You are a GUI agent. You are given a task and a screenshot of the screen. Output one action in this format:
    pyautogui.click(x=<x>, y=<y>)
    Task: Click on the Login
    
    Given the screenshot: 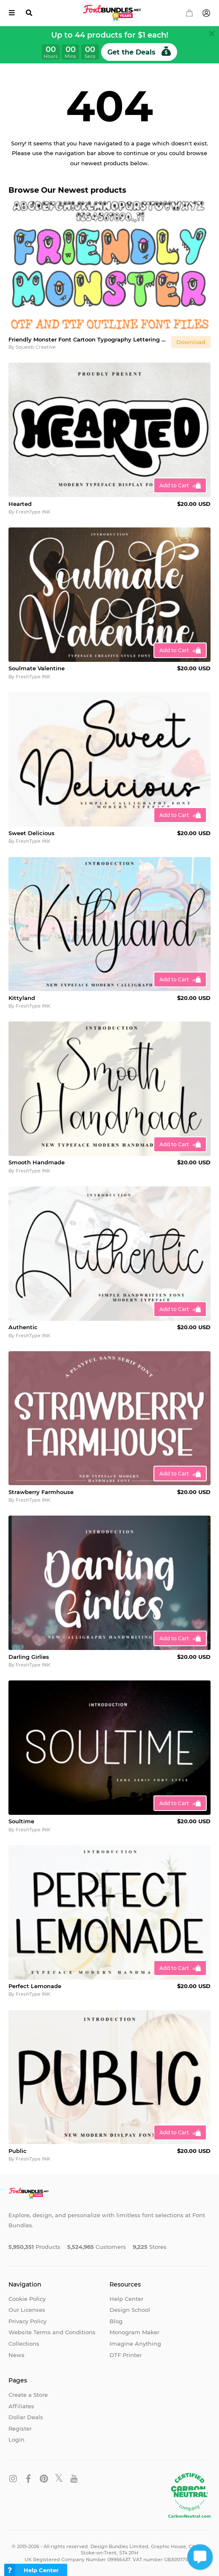 What is the action you would take?
    pyautogui.click(x=16, y=2439)
    